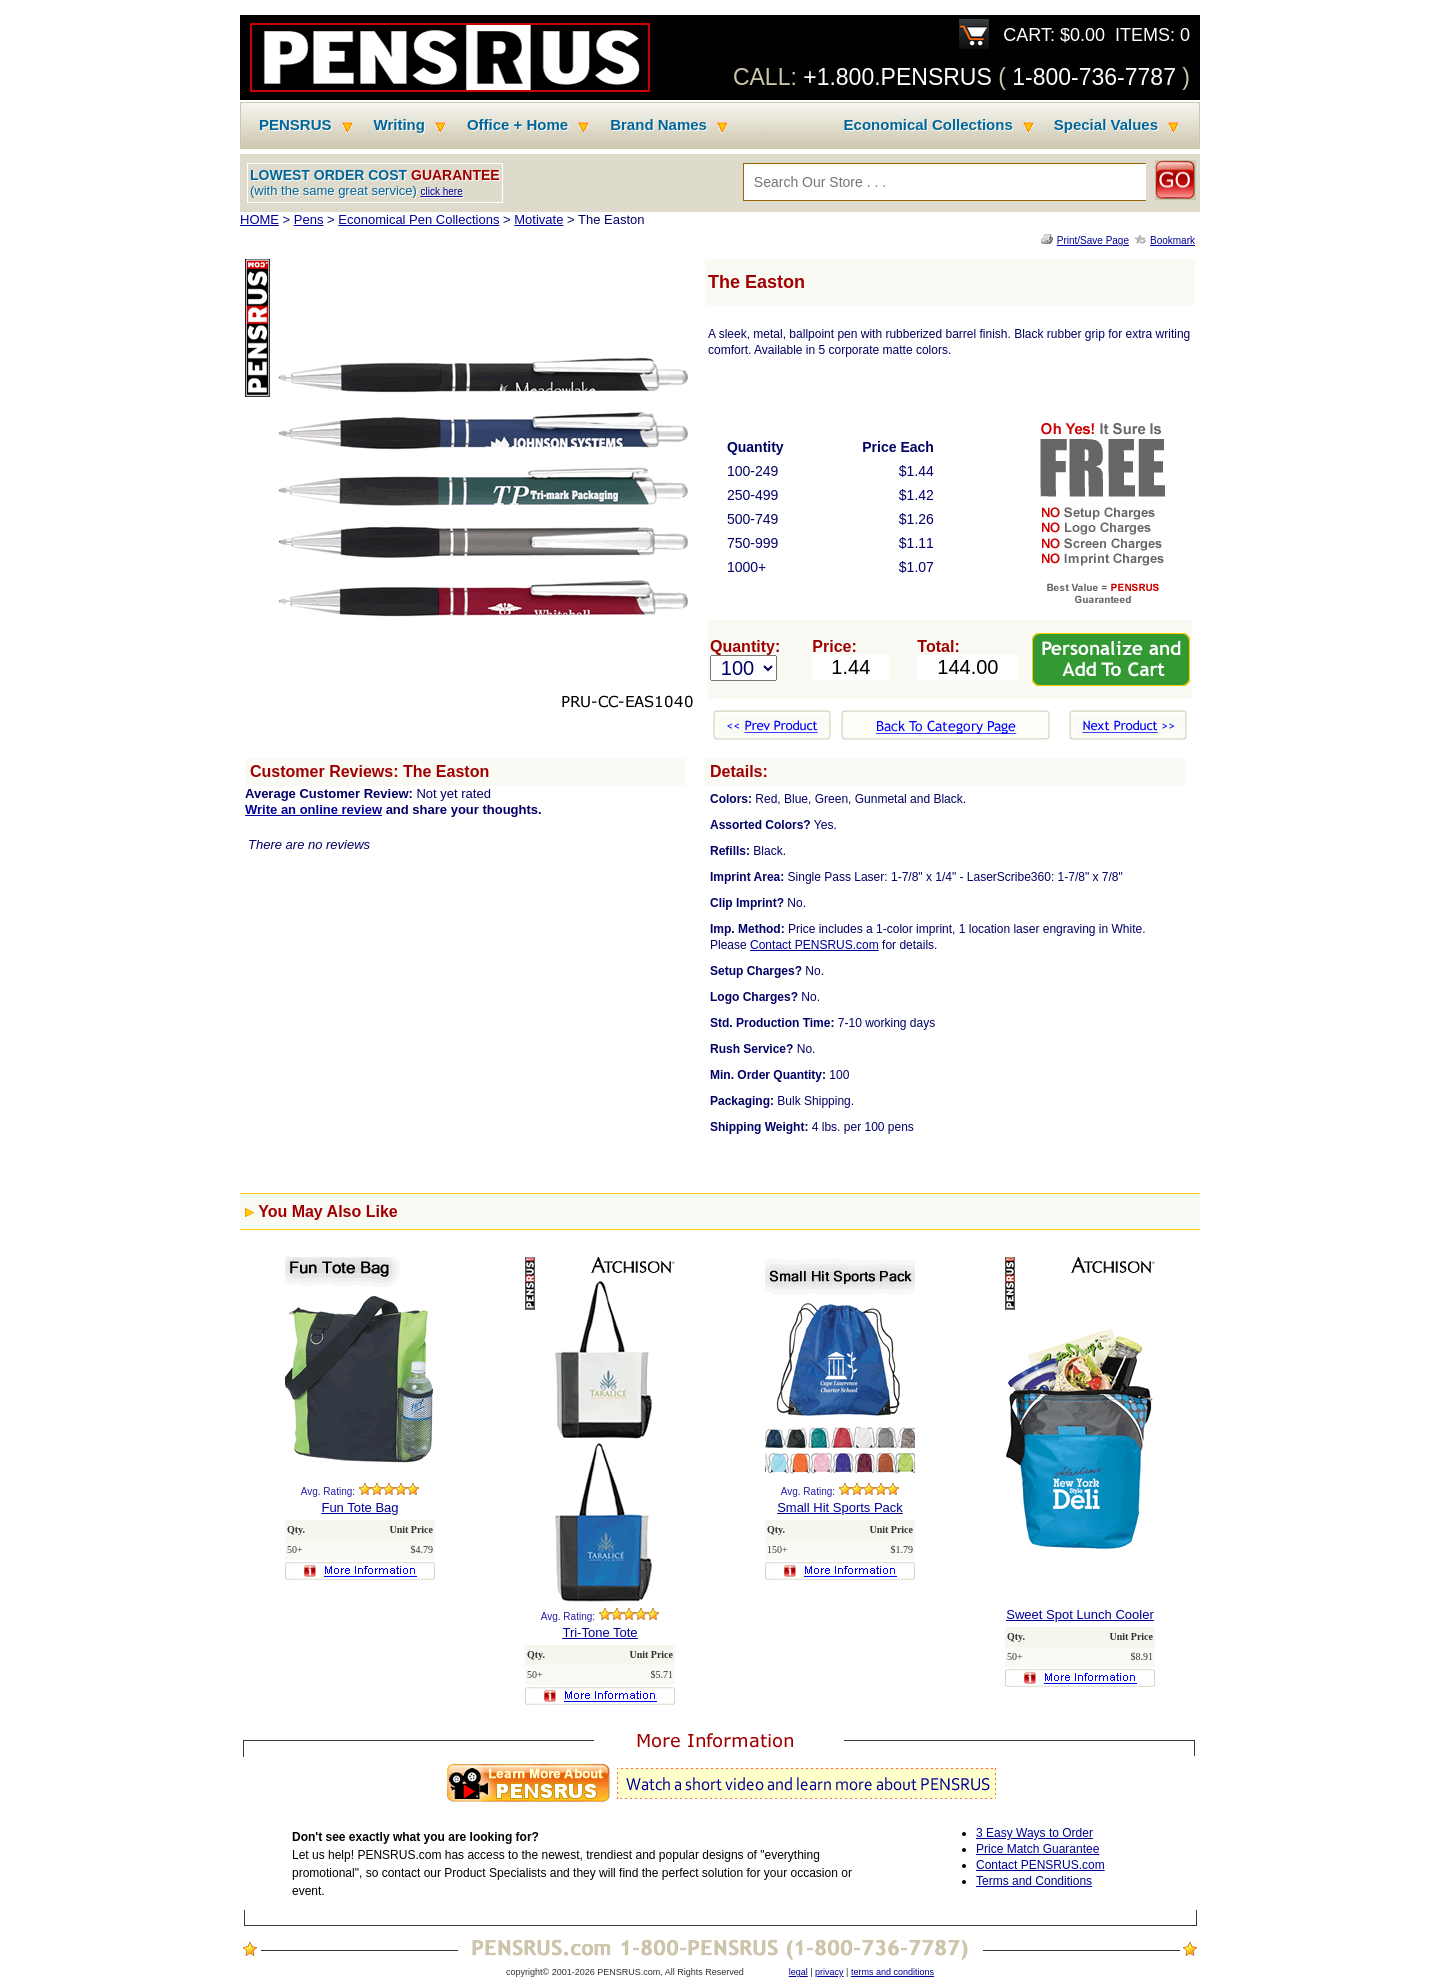 The image size is (1440, 1988). Describe the element at coordinates (892, 1972) in the screenshot. I see `terms and conditions` at that location.